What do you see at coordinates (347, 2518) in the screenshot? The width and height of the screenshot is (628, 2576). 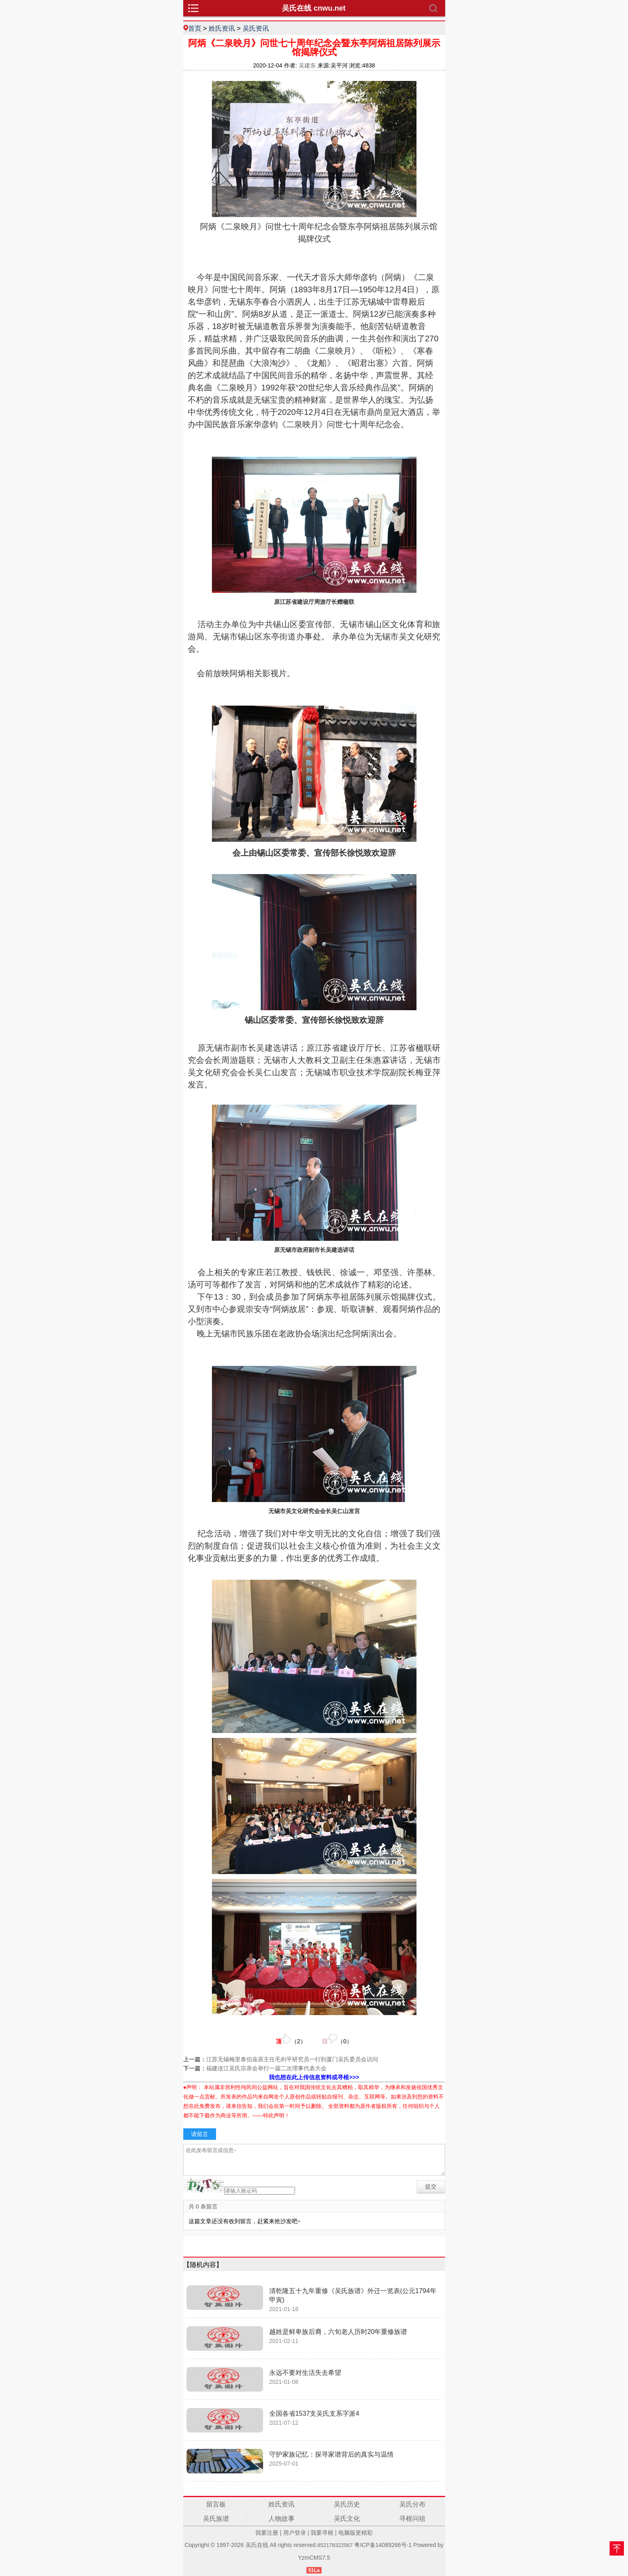 I see `吴氏文化` at bounding box center [347, 2518].